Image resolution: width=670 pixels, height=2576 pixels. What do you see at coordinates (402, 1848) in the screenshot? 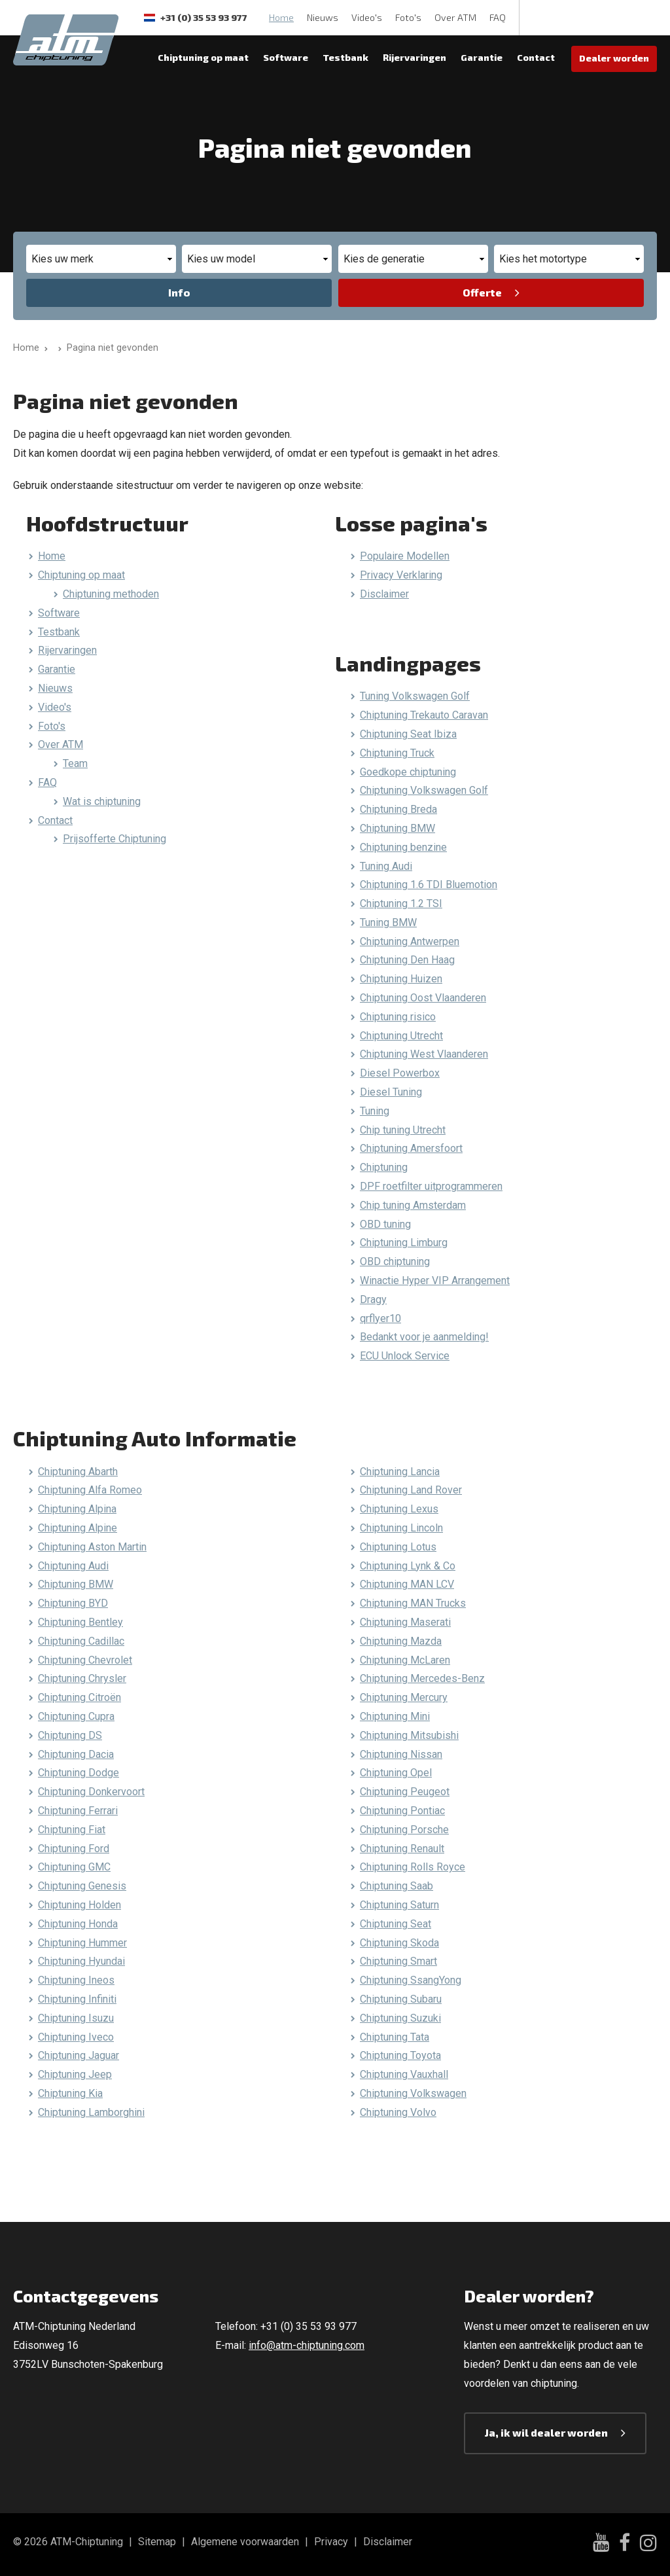
I see `Chiptuning Renault` at bounding box center [402, 1848].